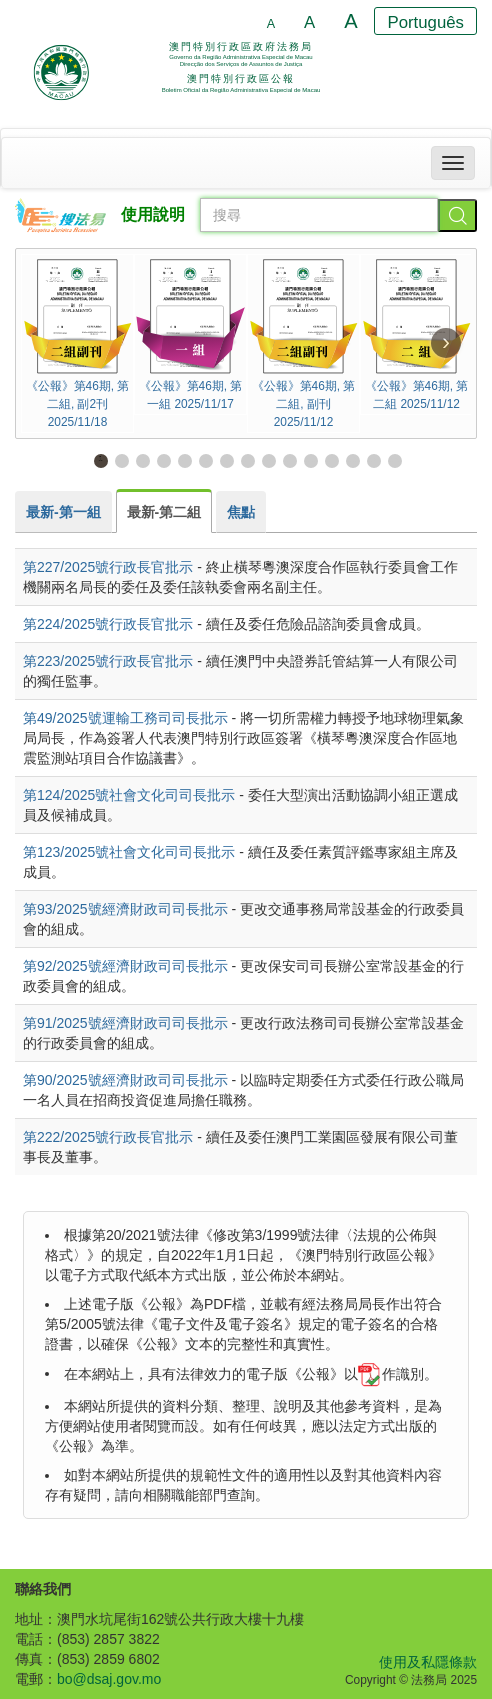 This screenshot has height=1699, width=492. What do you see at coordinates (108, 567) in the screenshot?
I see `第227/2025號行政長官批示` at bounding box center [108, 567].